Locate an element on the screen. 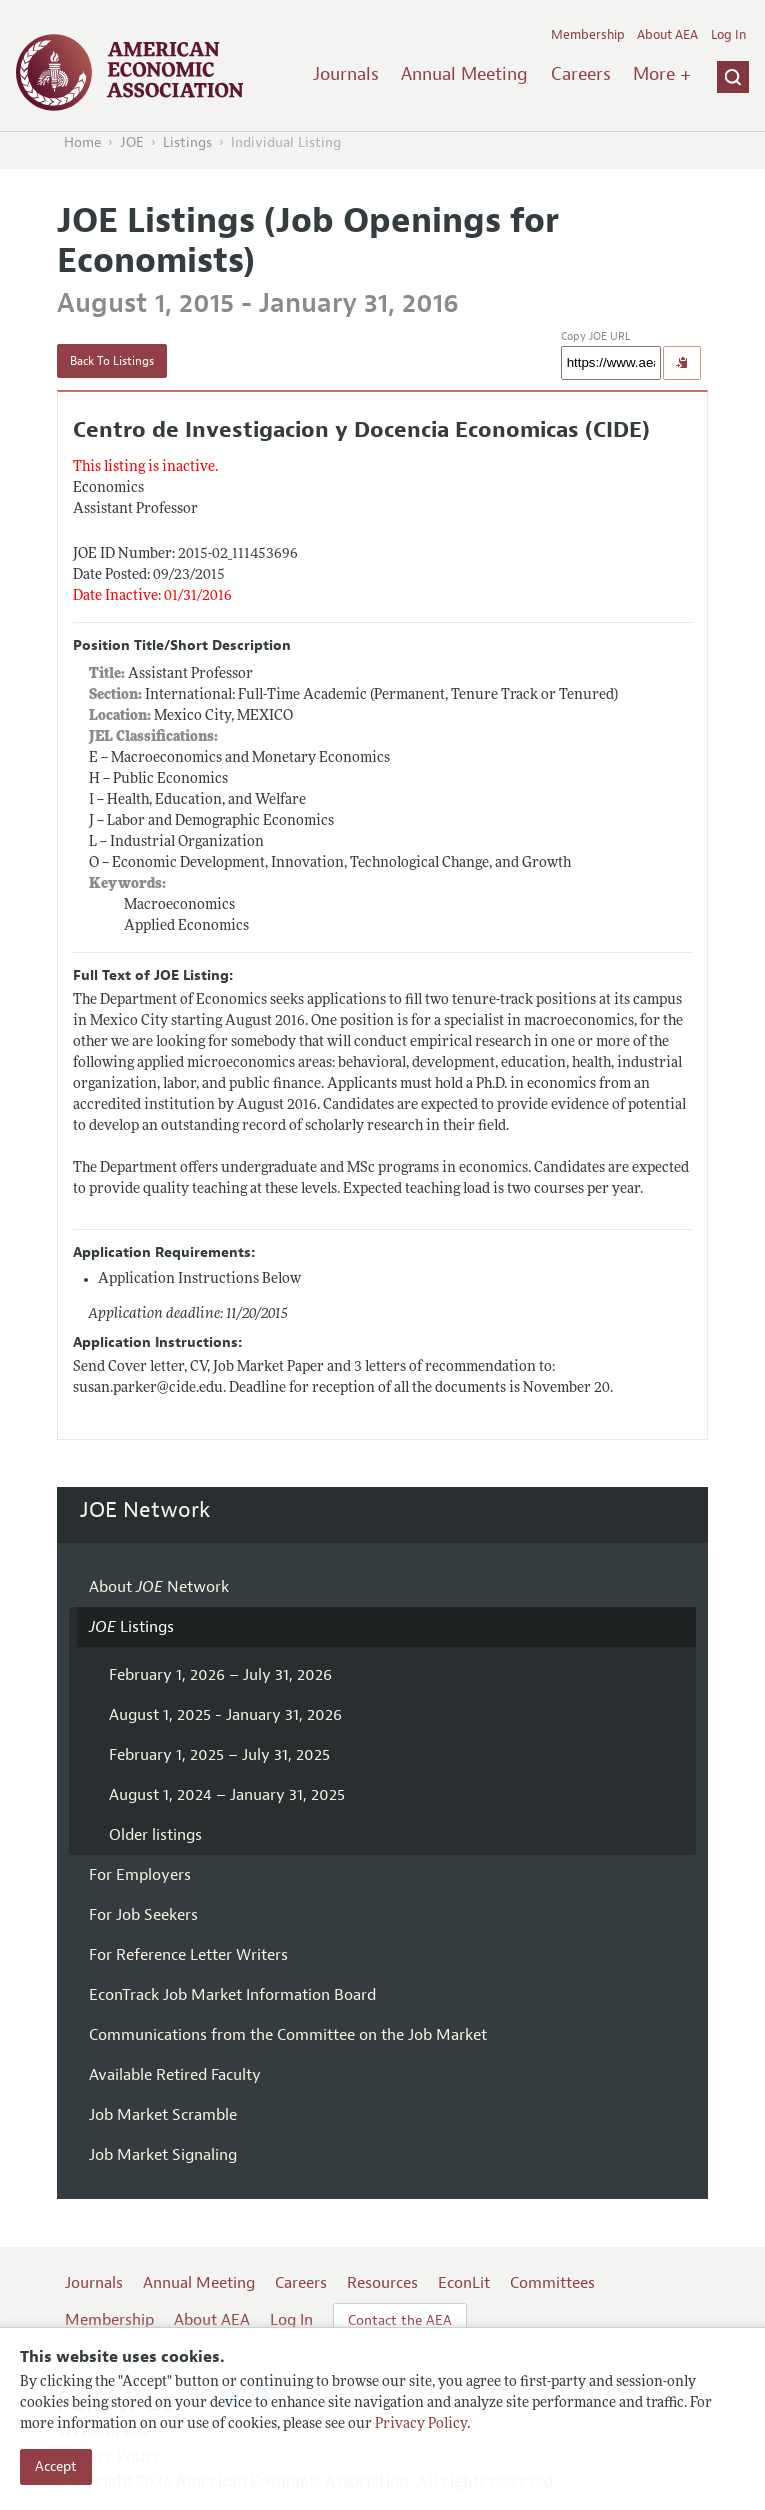  Resources is located at coordinates (382, 2283).